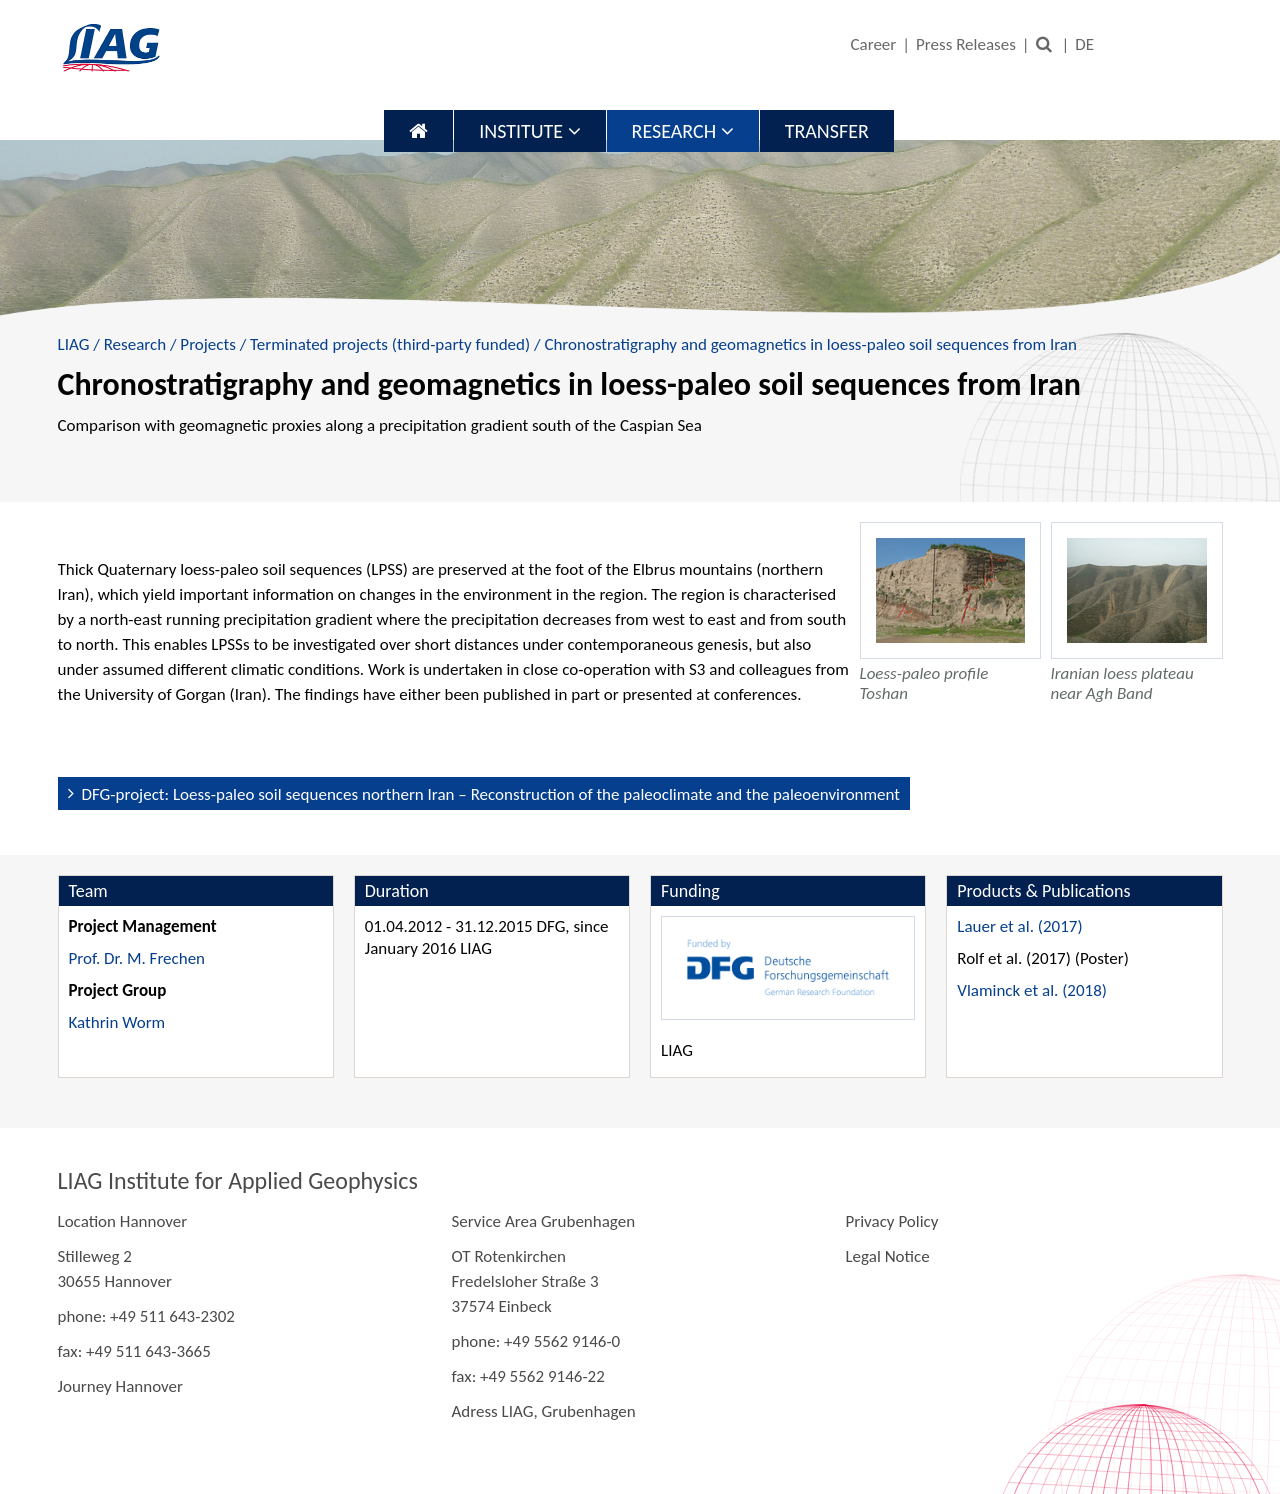 The image size is (1280, 1494). I want to click on Vlaminck et al. (2018), so click(1032, 990).